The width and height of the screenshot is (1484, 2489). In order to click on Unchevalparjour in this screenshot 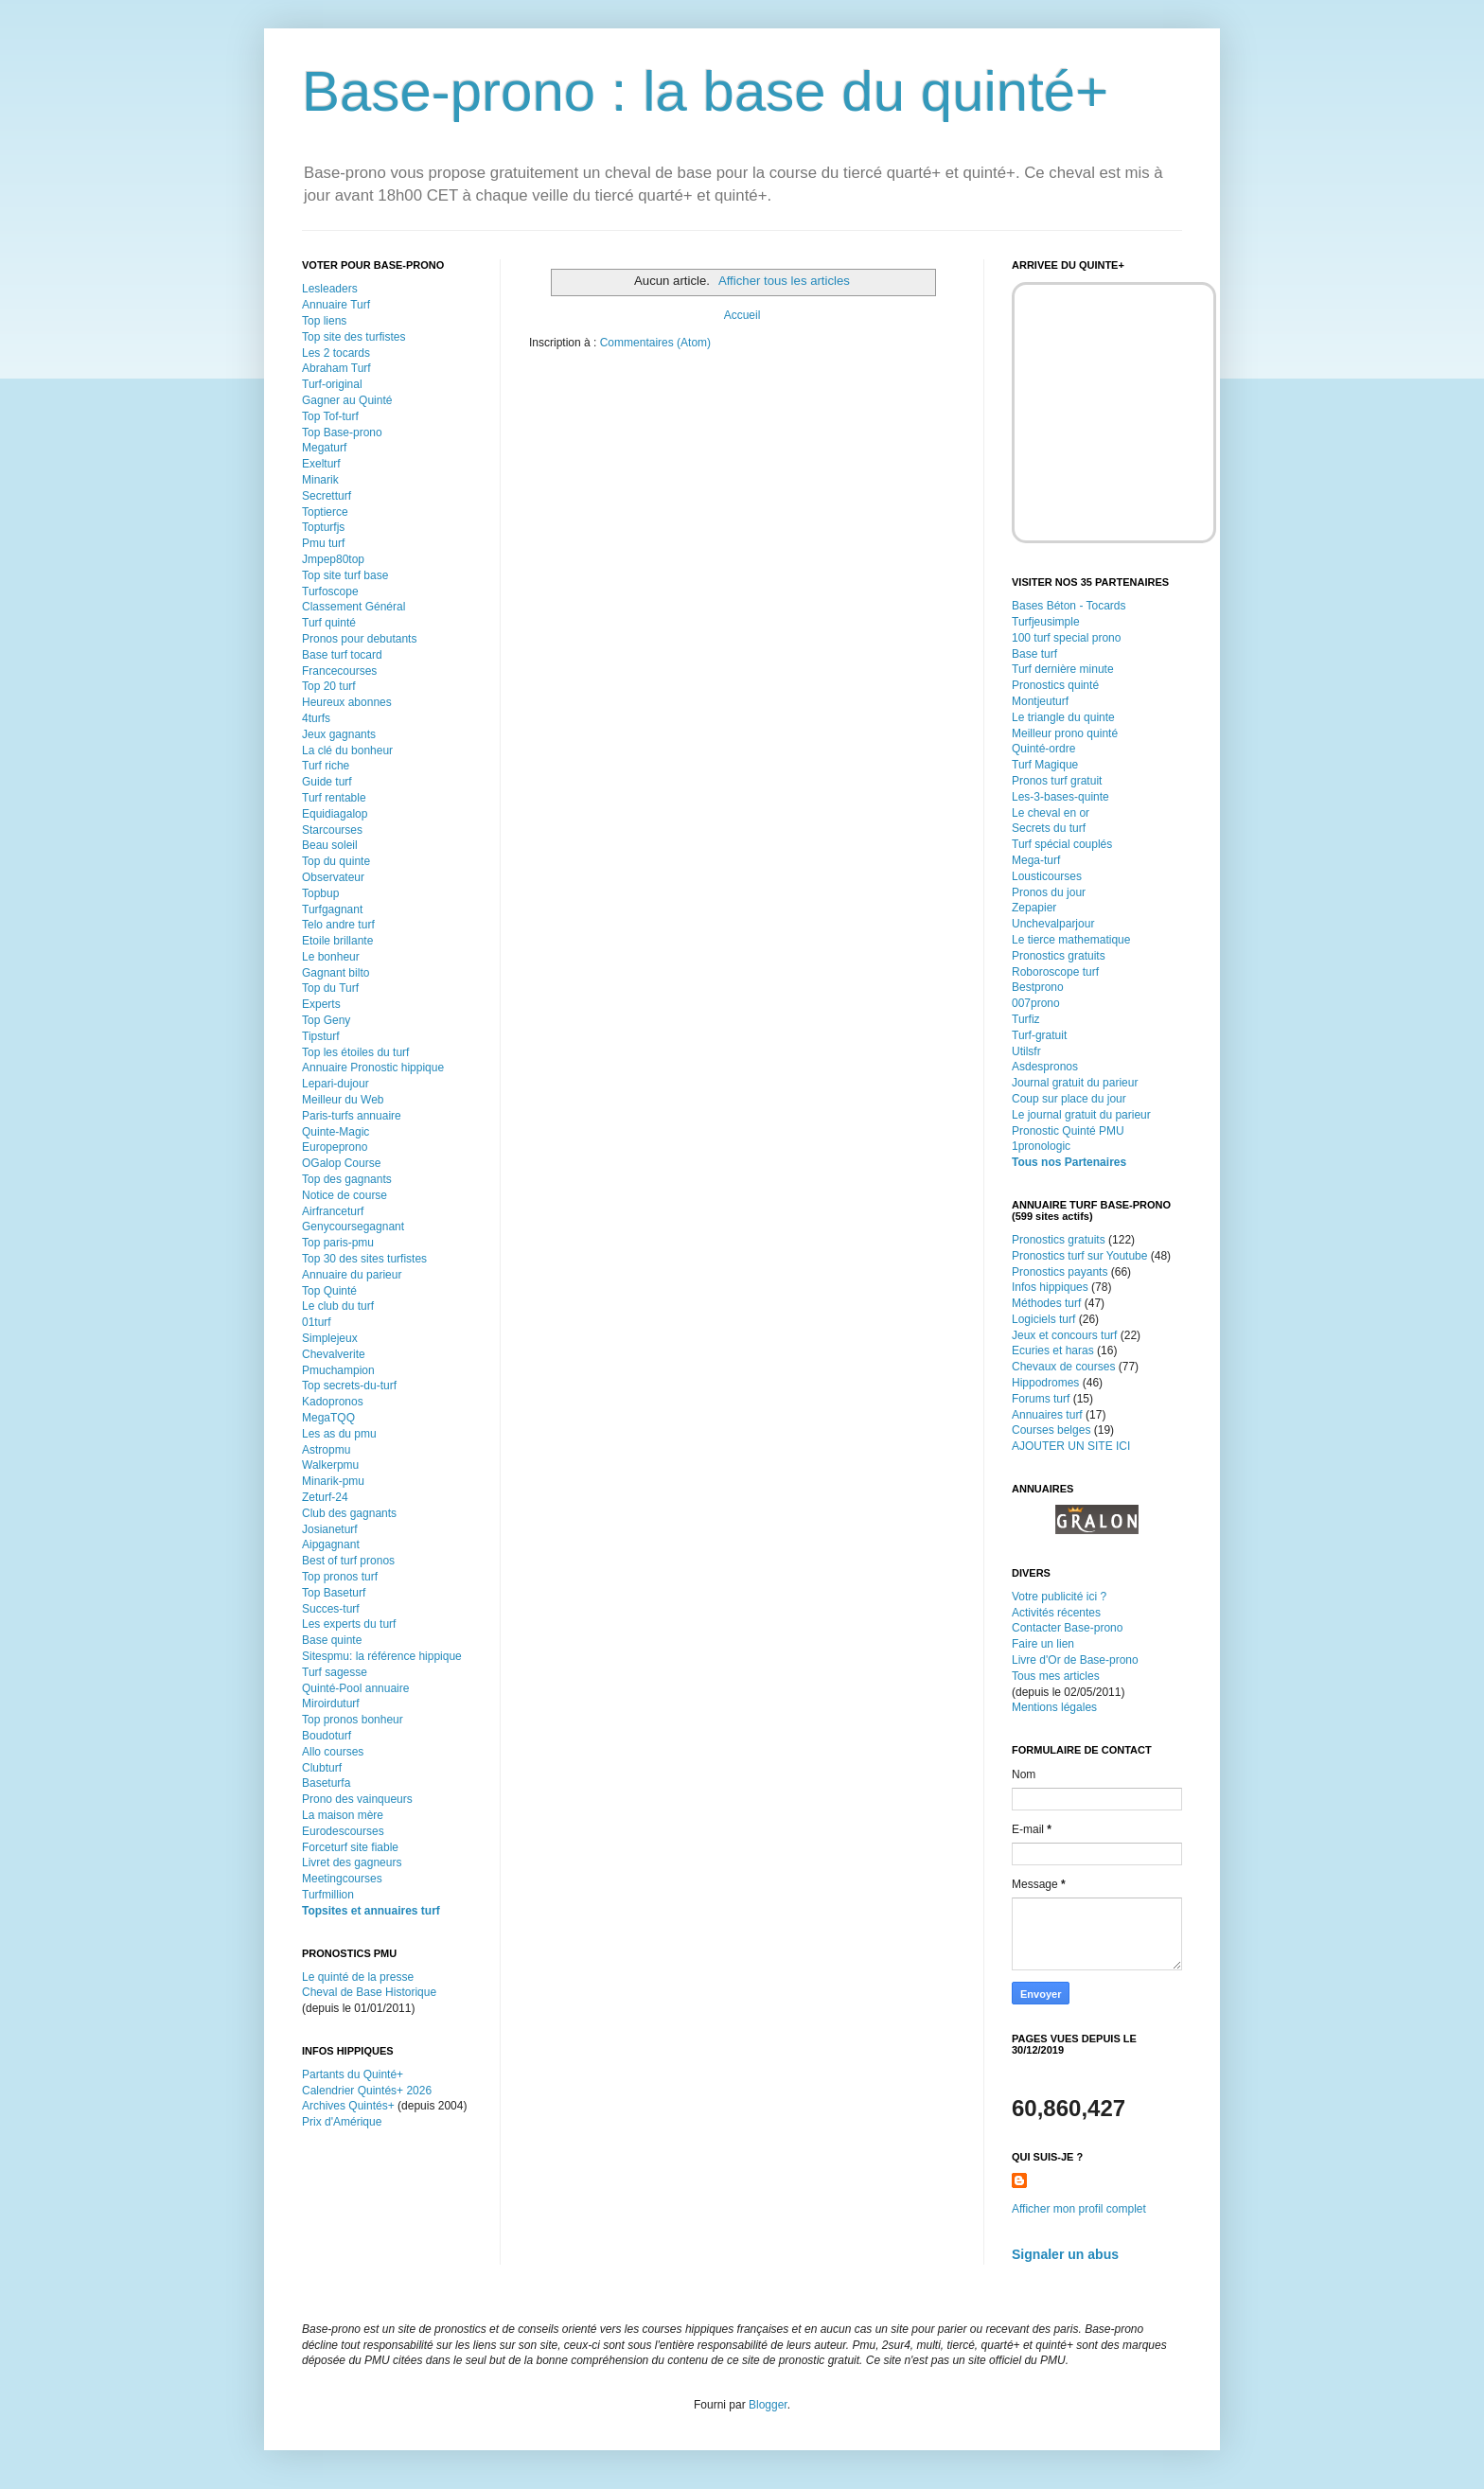, I will do `click(1053, 923)`.